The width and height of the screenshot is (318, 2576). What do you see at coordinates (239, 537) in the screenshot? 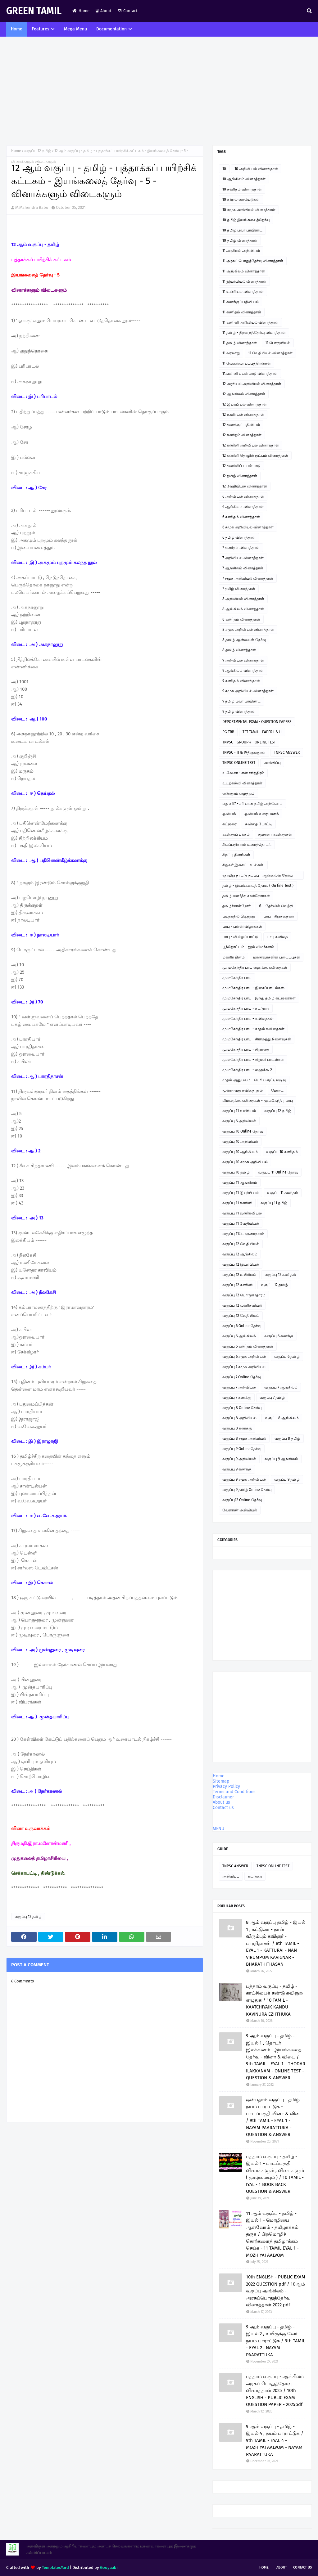
I see `6 தமிழ் வினாத்தாள்` at bounding box center [239, 537].